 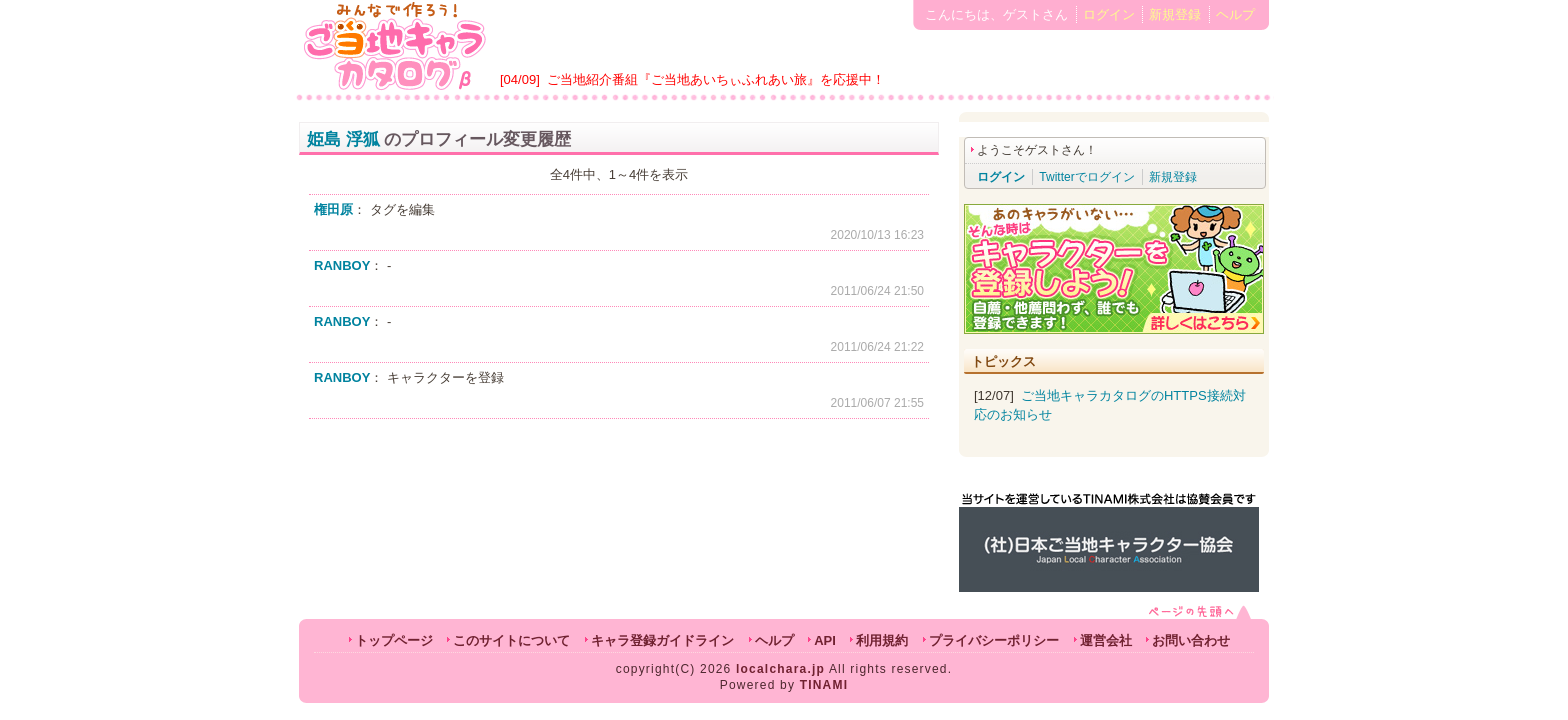 I want to click on このサイトについて, so click(x=511, y=640).